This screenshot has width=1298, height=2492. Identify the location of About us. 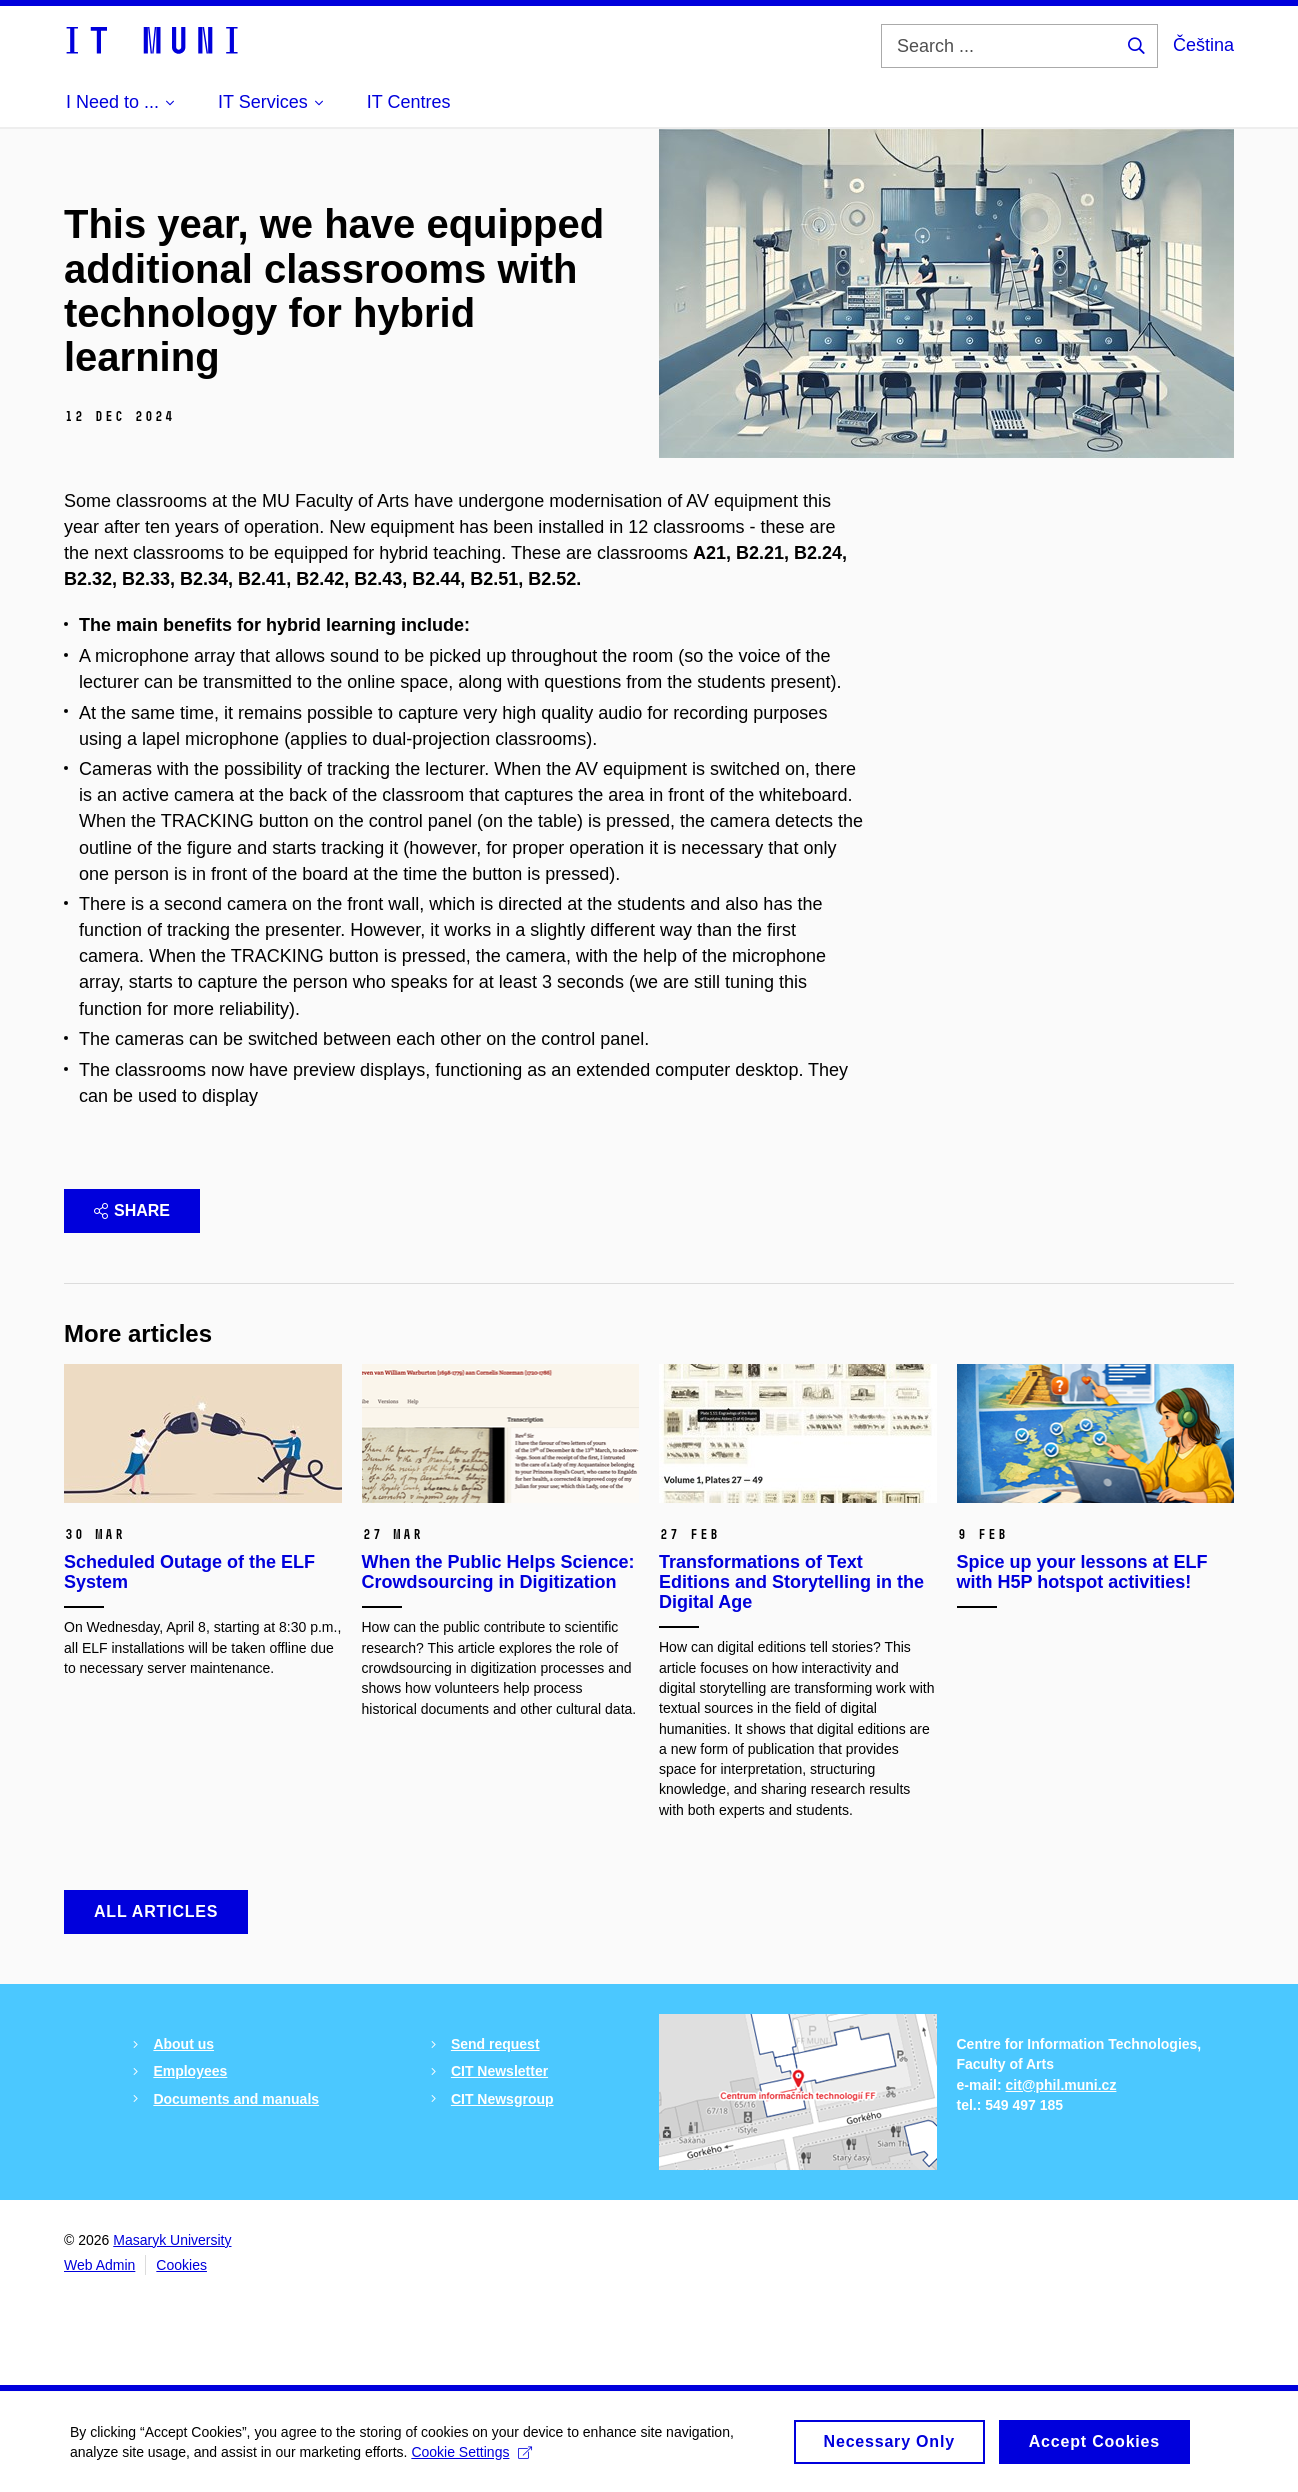
(183, 2044).